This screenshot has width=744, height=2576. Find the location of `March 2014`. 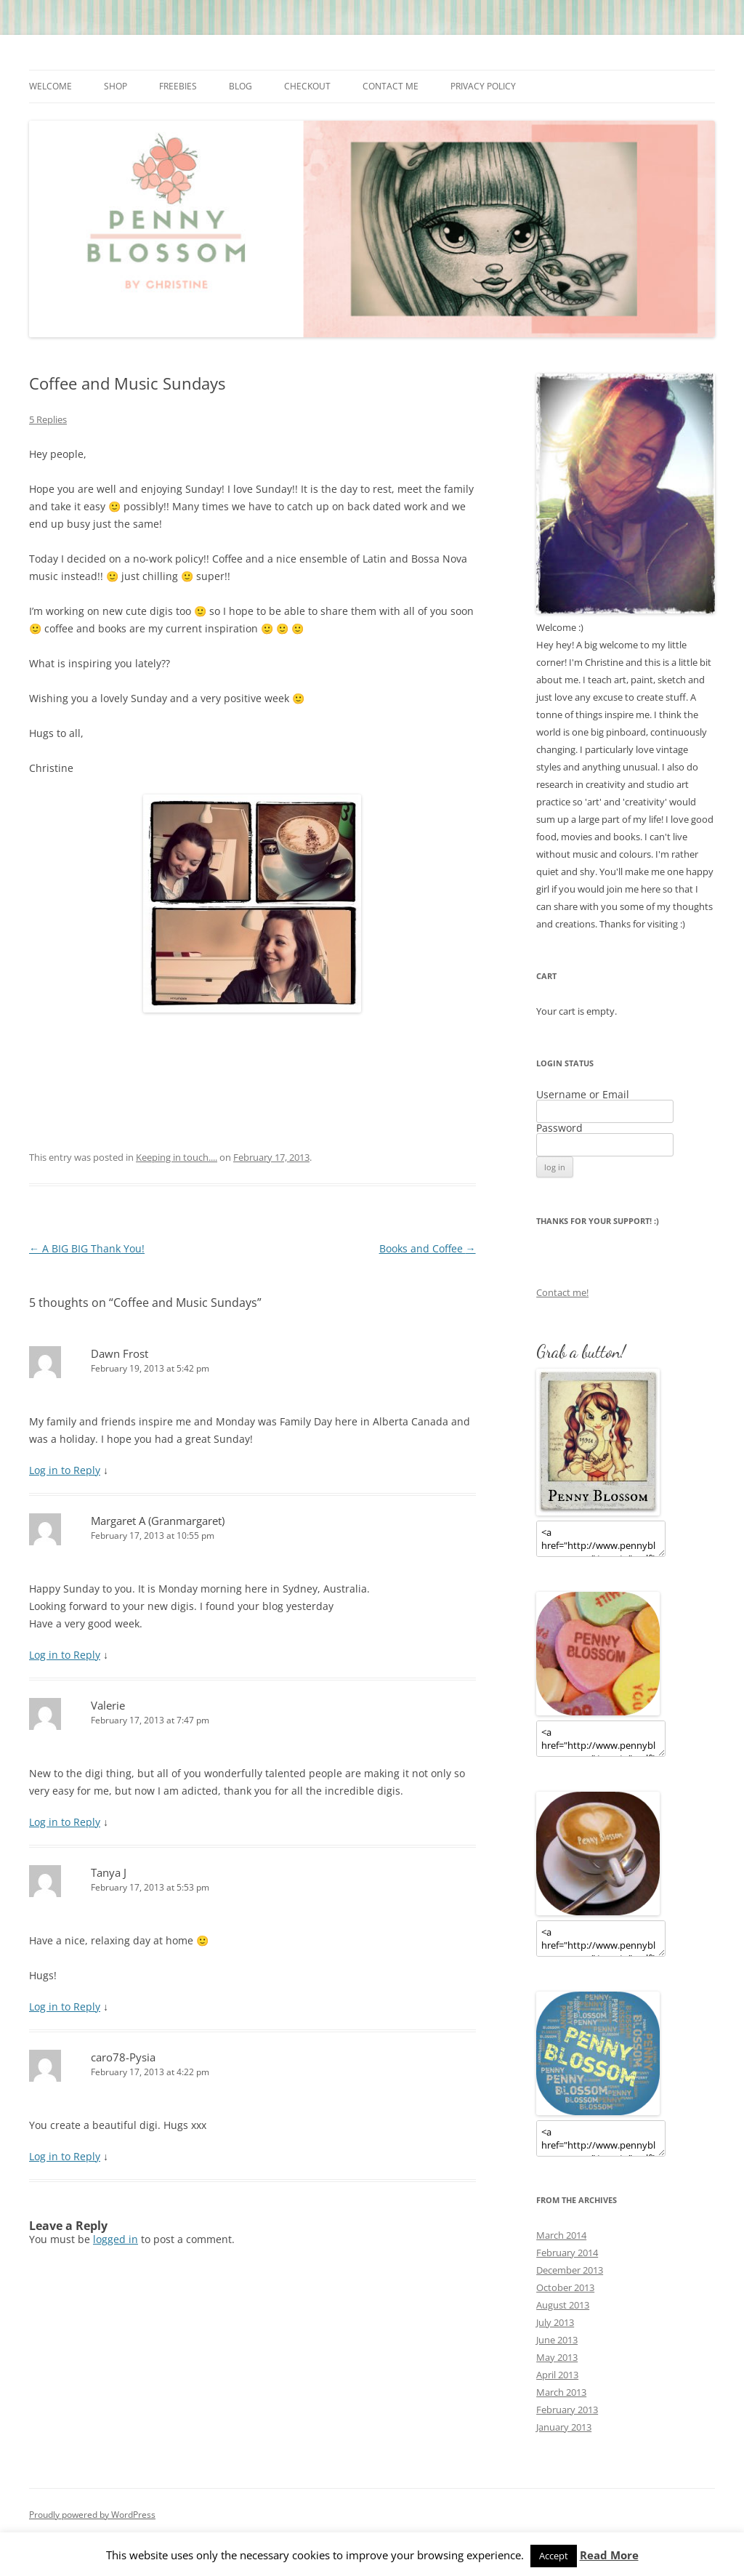

March 2014 is located at coordinates (561, 2235).